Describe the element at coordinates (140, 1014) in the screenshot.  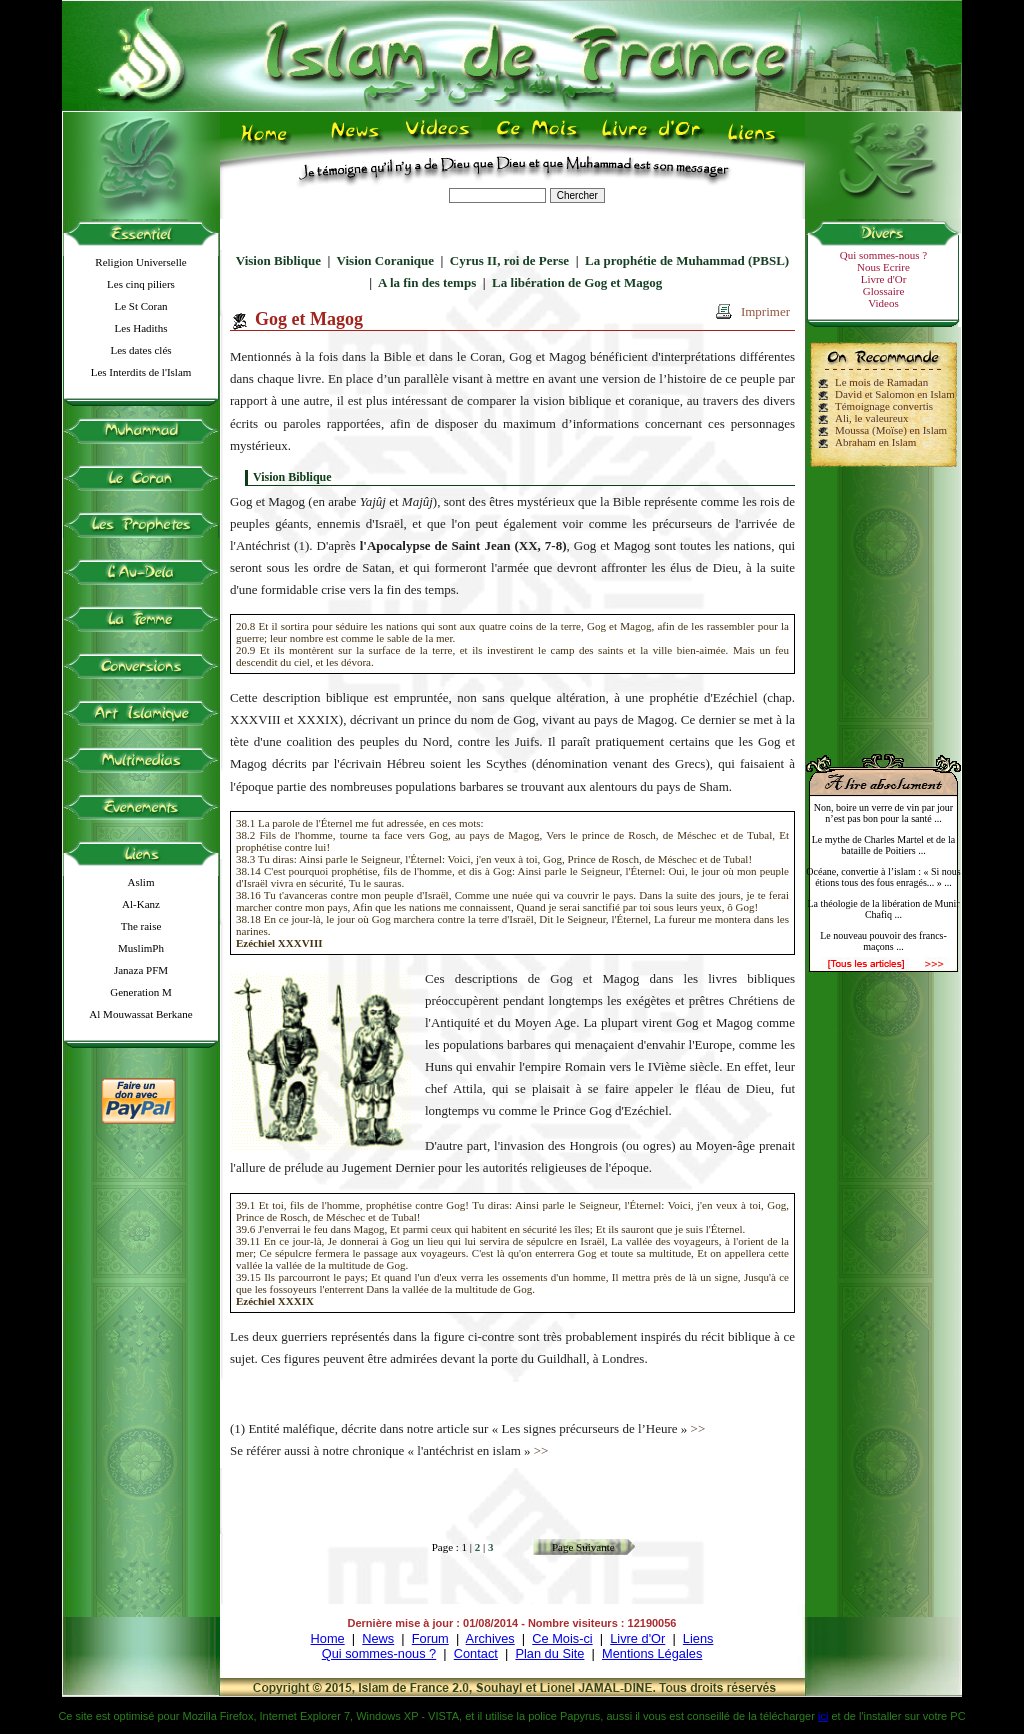
I see `Al Mouwassat Berkane` at that location.